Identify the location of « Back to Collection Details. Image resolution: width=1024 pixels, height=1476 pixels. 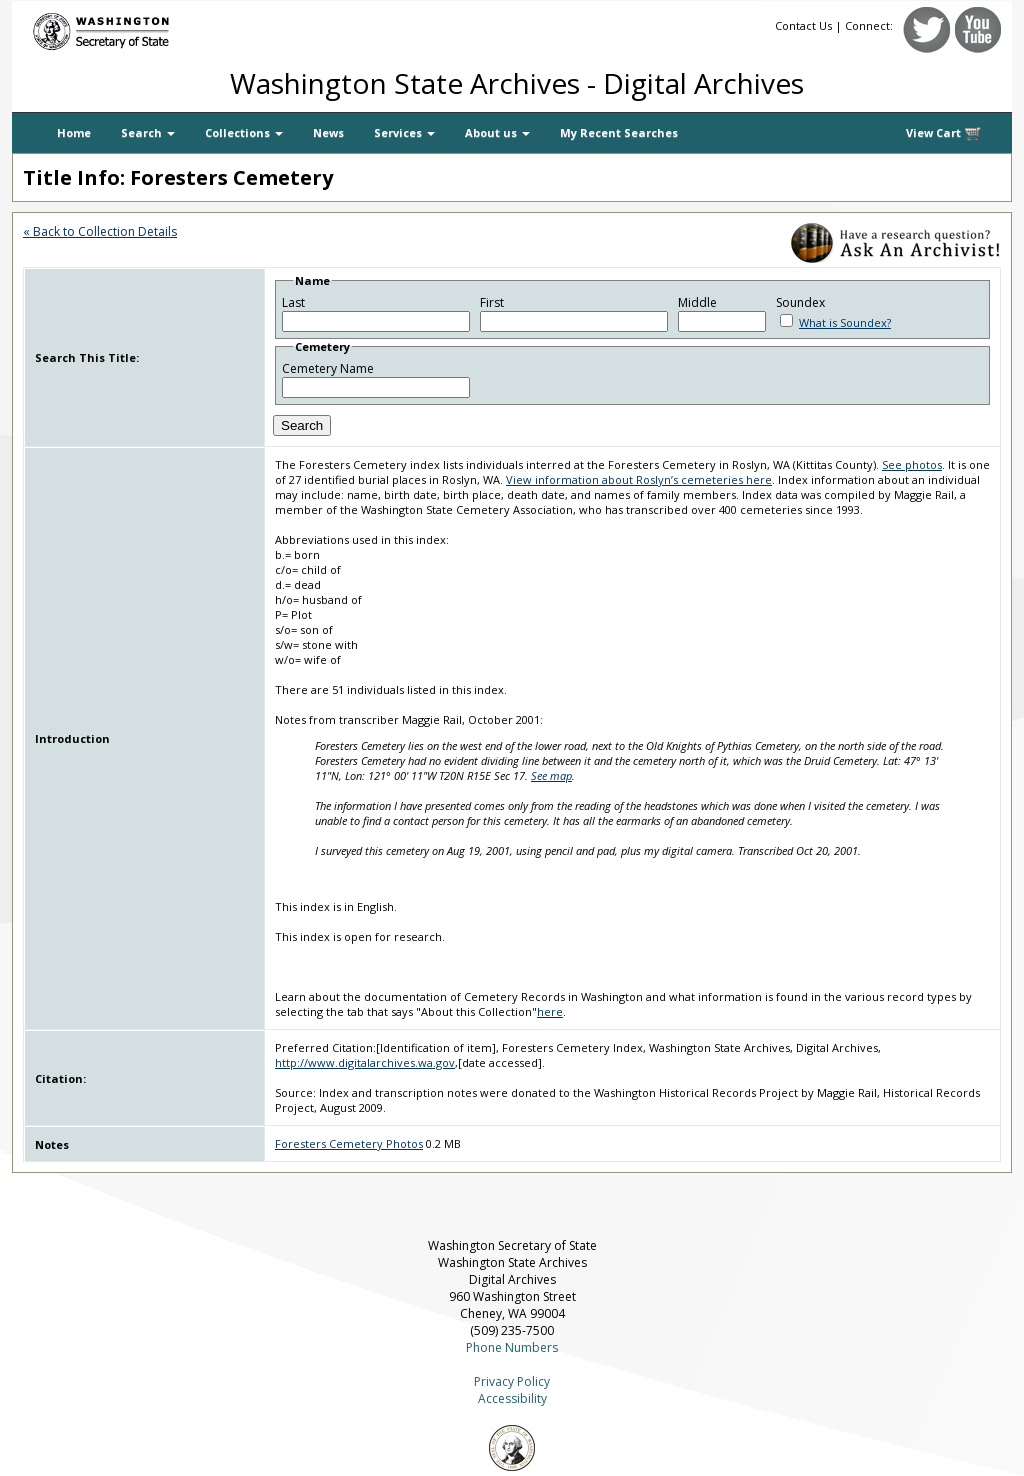
(100, 231).